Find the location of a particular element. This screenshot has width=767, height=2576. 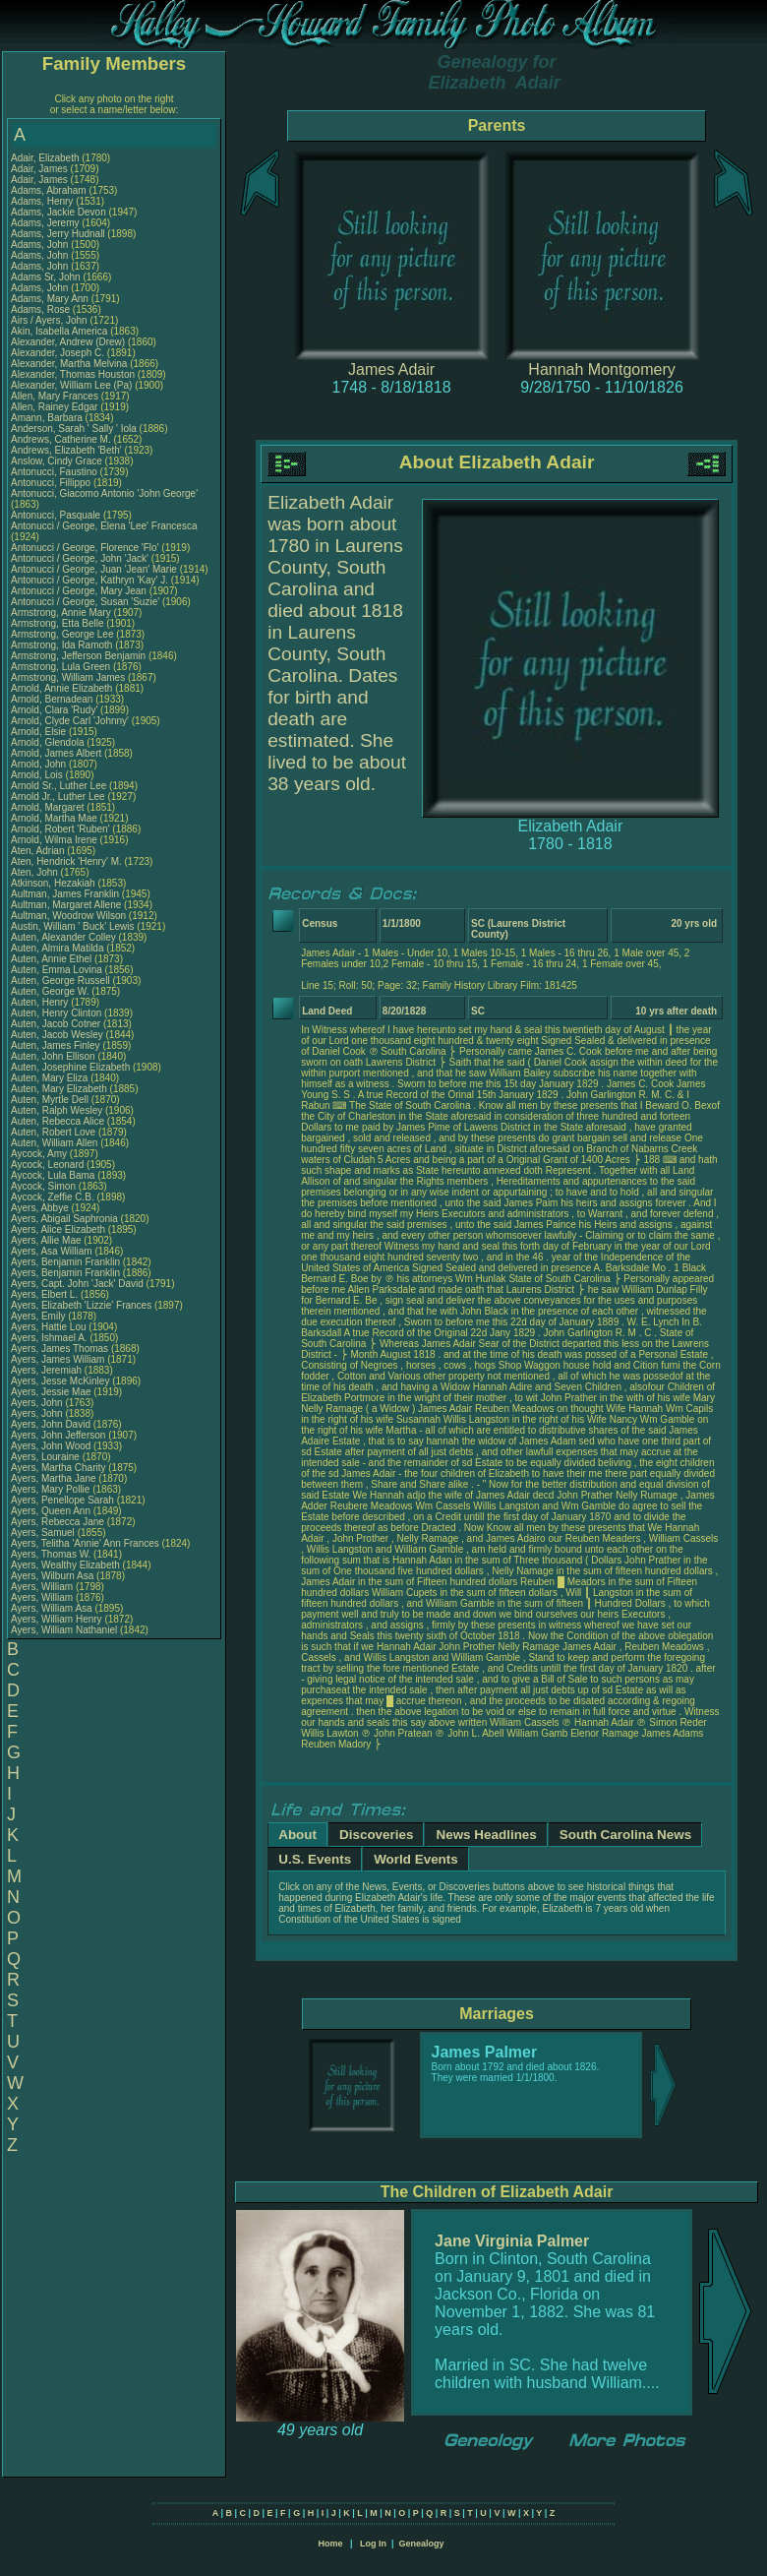

Hannah Montgomery is located at coordinates (601, 369).